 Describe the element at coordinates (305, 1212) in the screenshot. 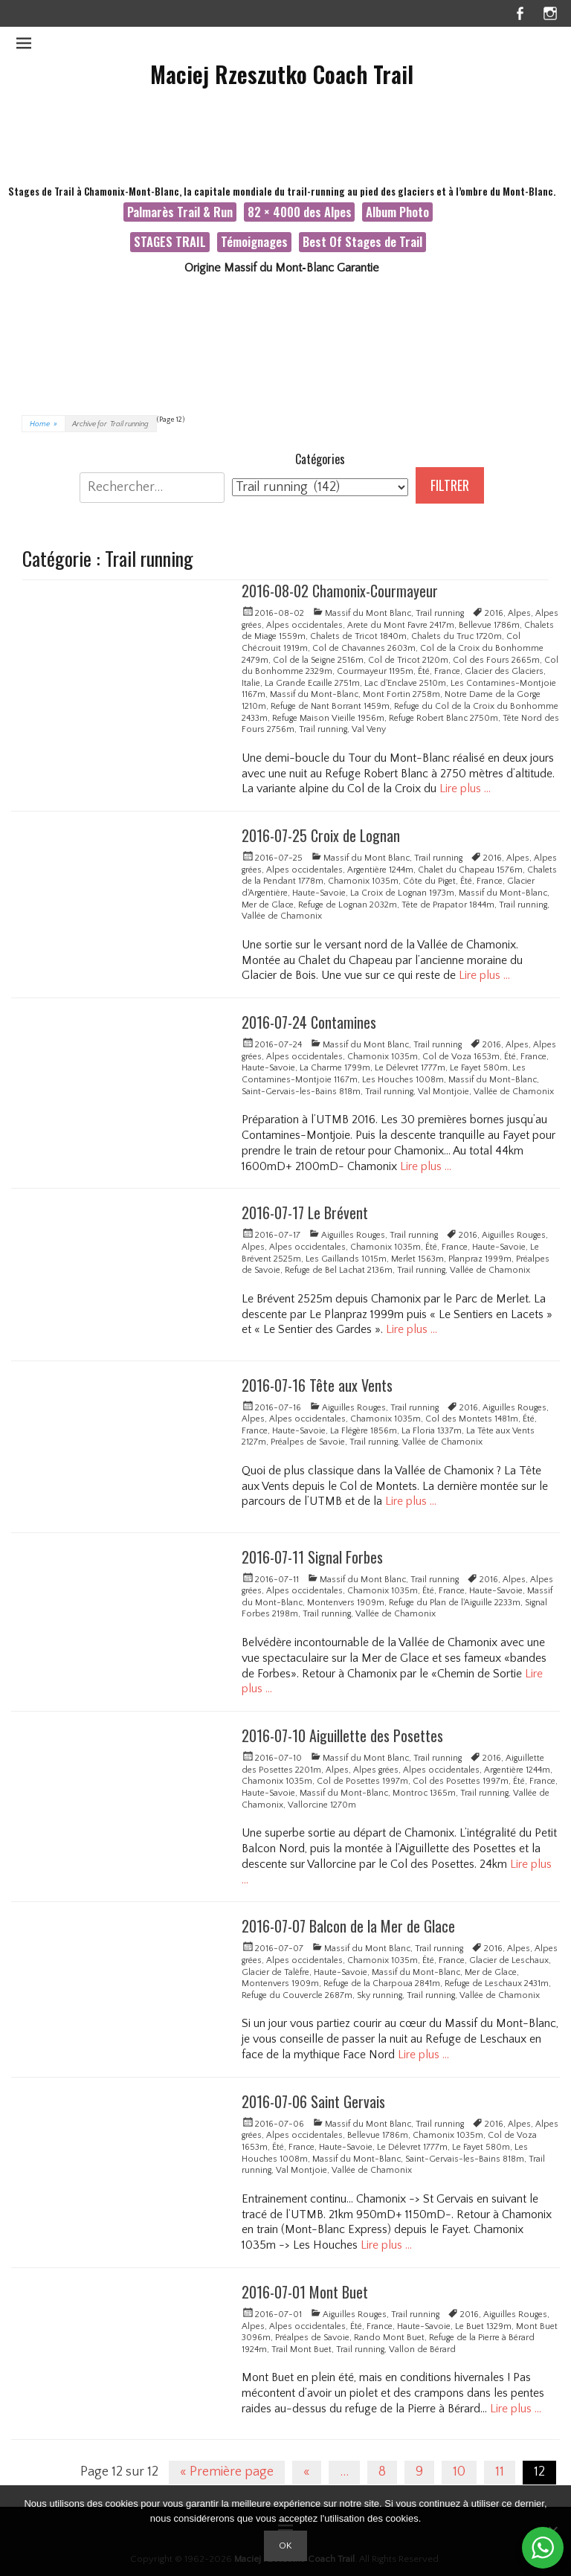

I see `2016-07-17 Le Brévent` at that location.